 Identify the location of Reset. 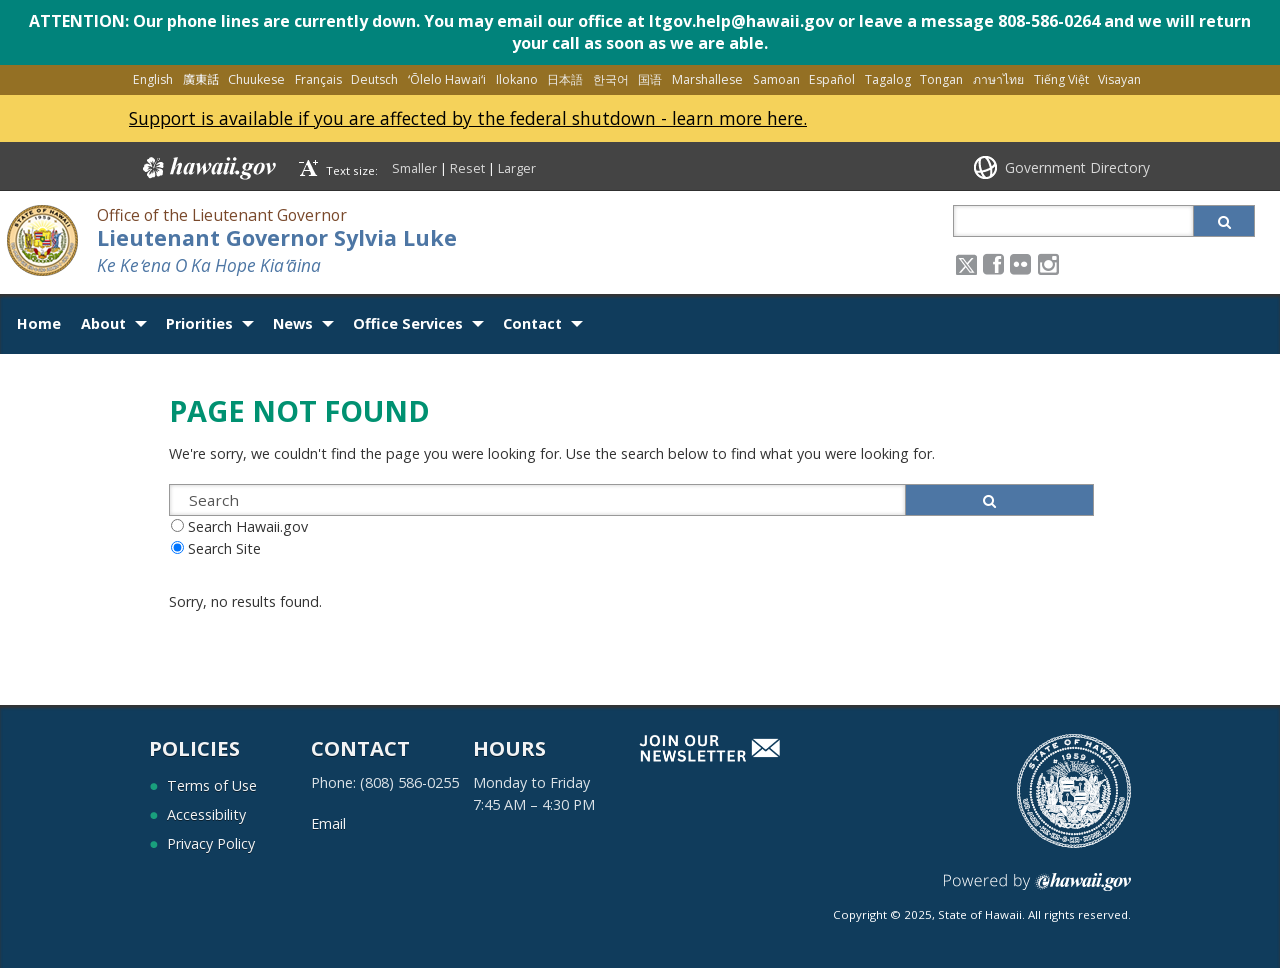
(467, 168).